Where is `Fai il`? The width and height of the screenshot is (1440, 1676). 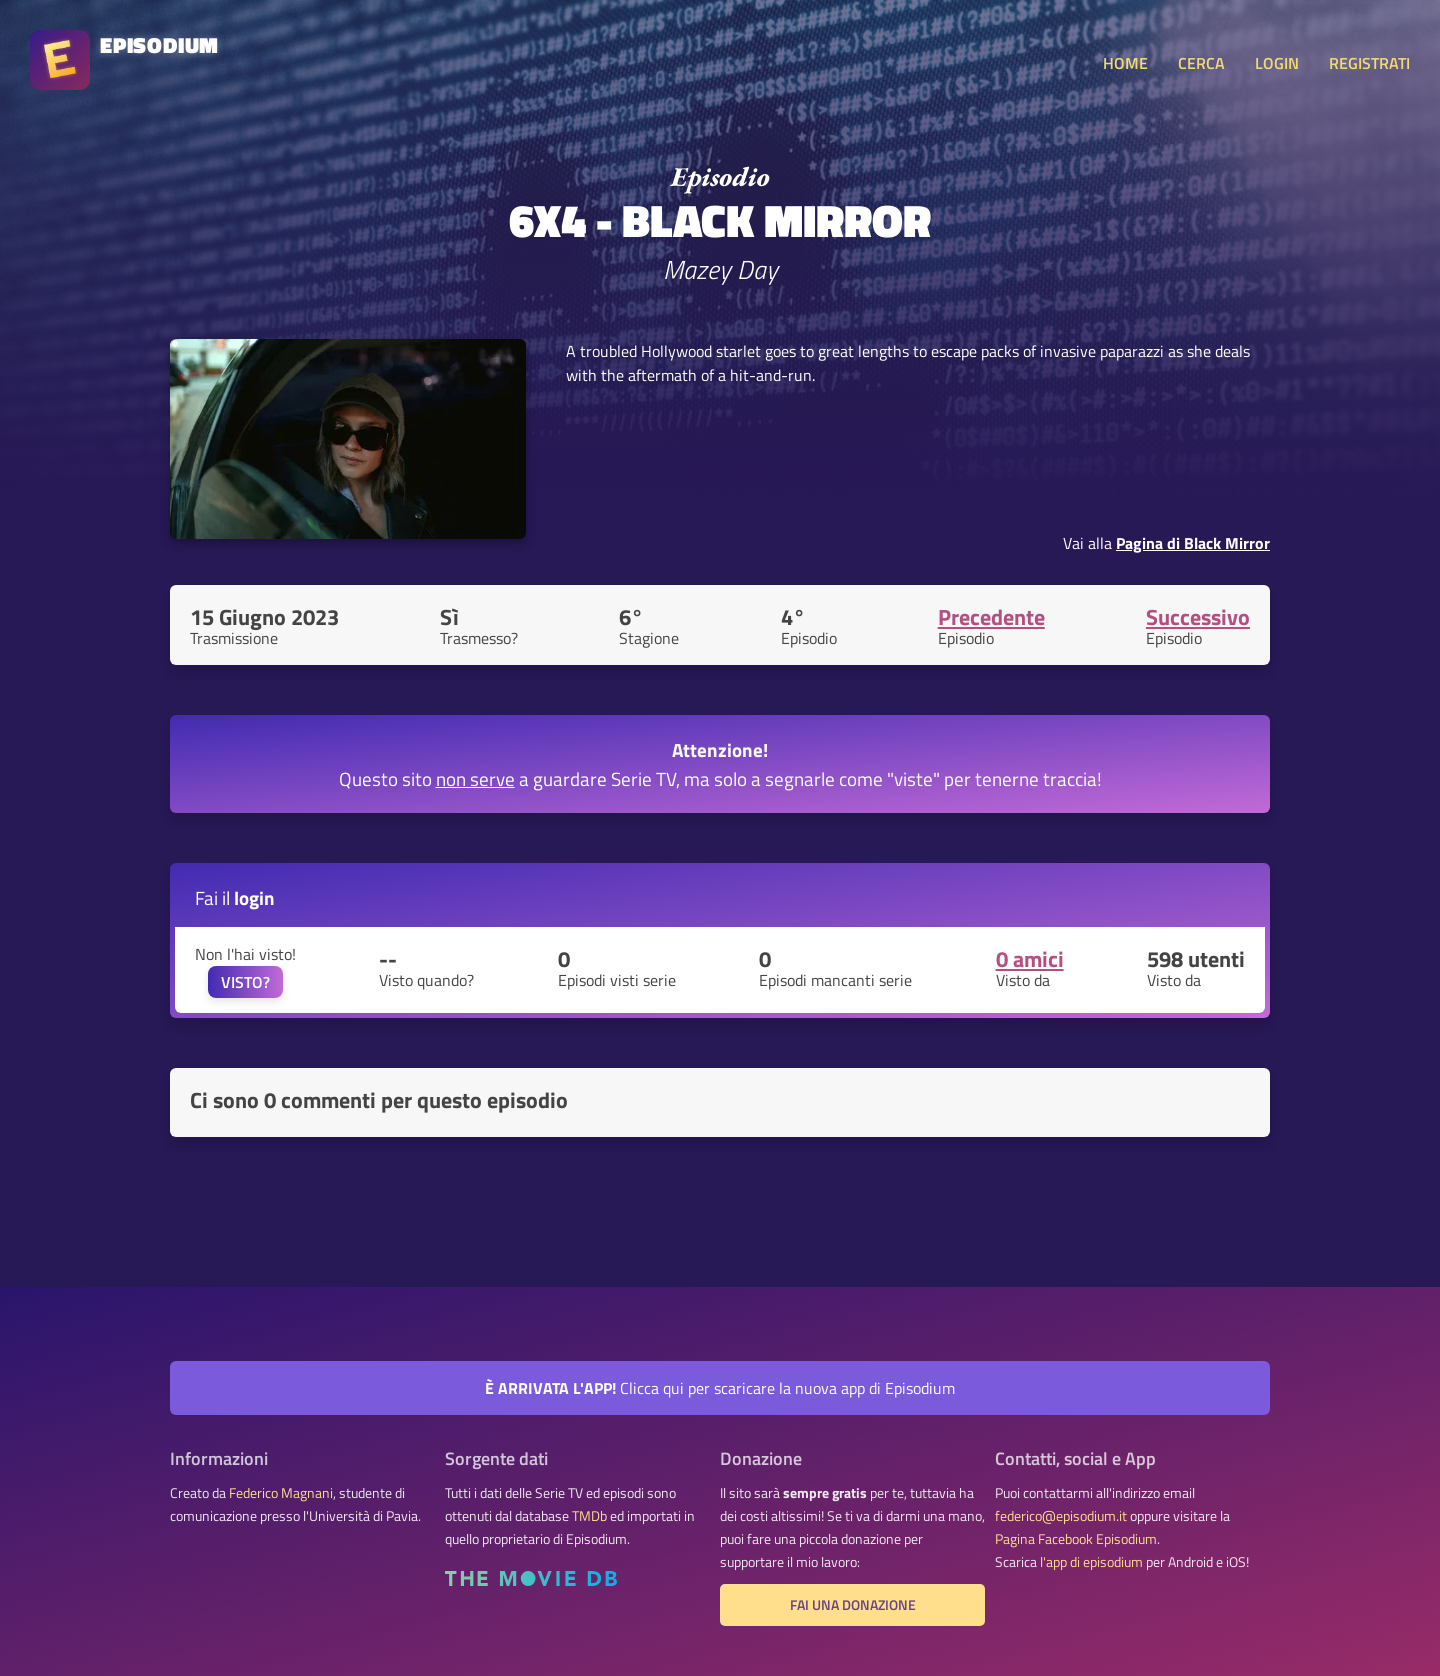 Fai il is located at coordinates (235, 897).